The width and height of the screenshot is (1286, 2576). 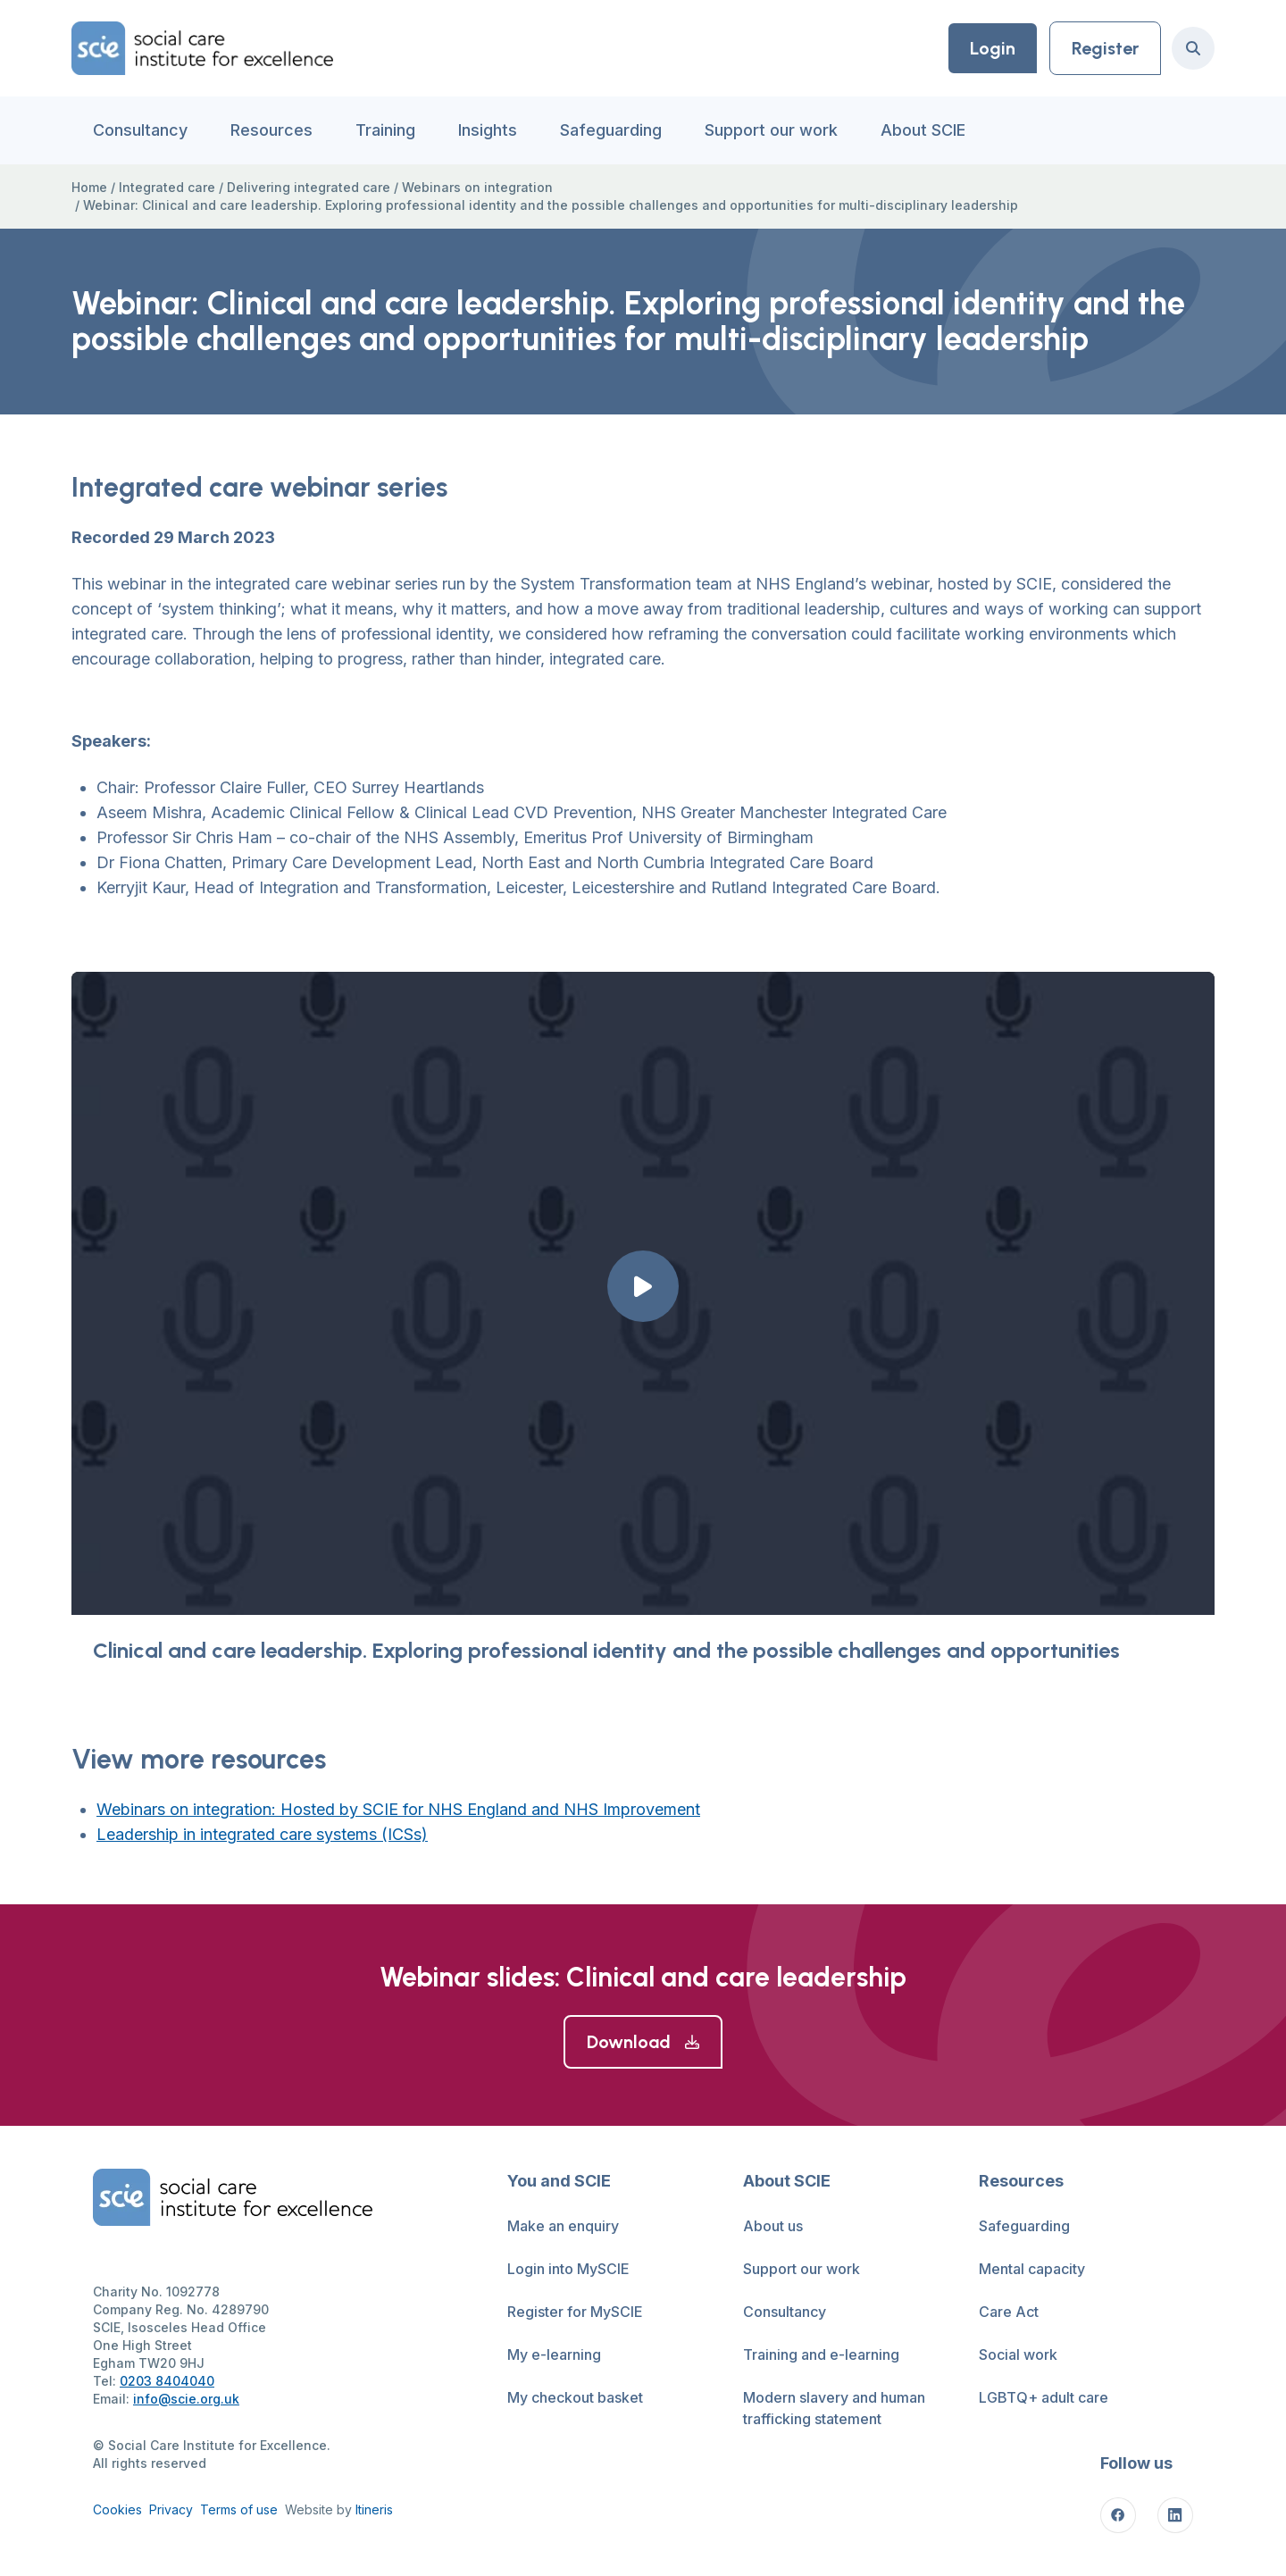 What do you see at coordinates (923, 130) in the screenshot?
I see `About SCIE` at bounding box center [923, 130].